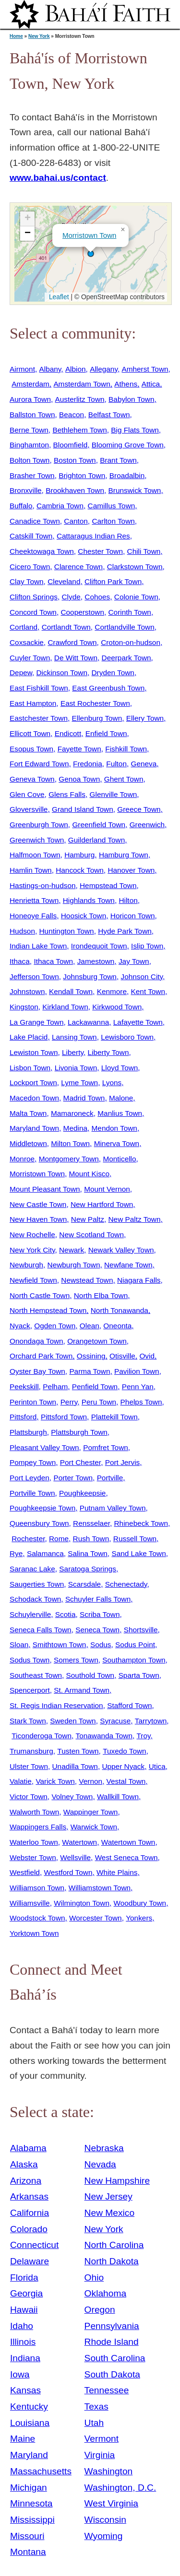  I want to click on New Hampshire, so click(117, 2181).